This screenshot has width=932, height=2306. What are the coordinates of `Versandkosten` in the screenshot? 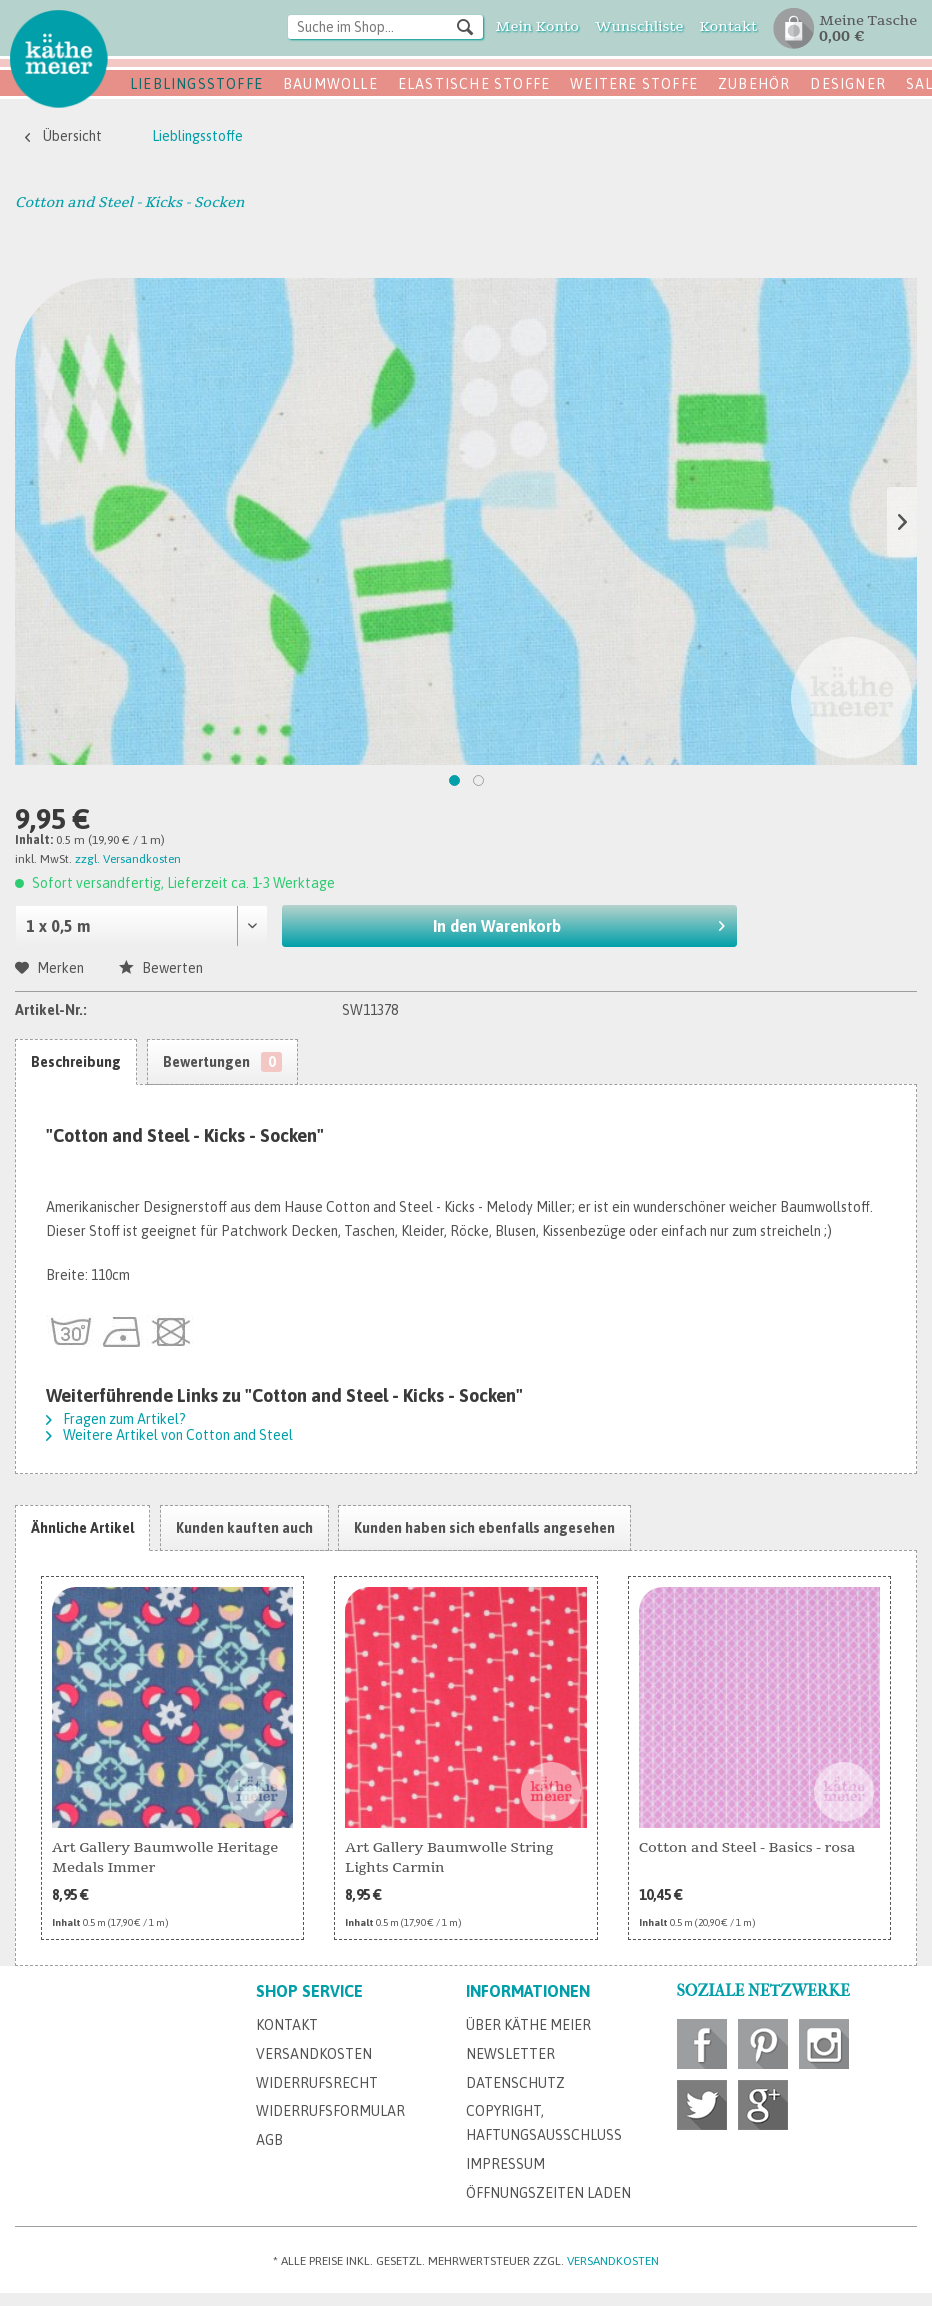 It's located at (314, 2054).